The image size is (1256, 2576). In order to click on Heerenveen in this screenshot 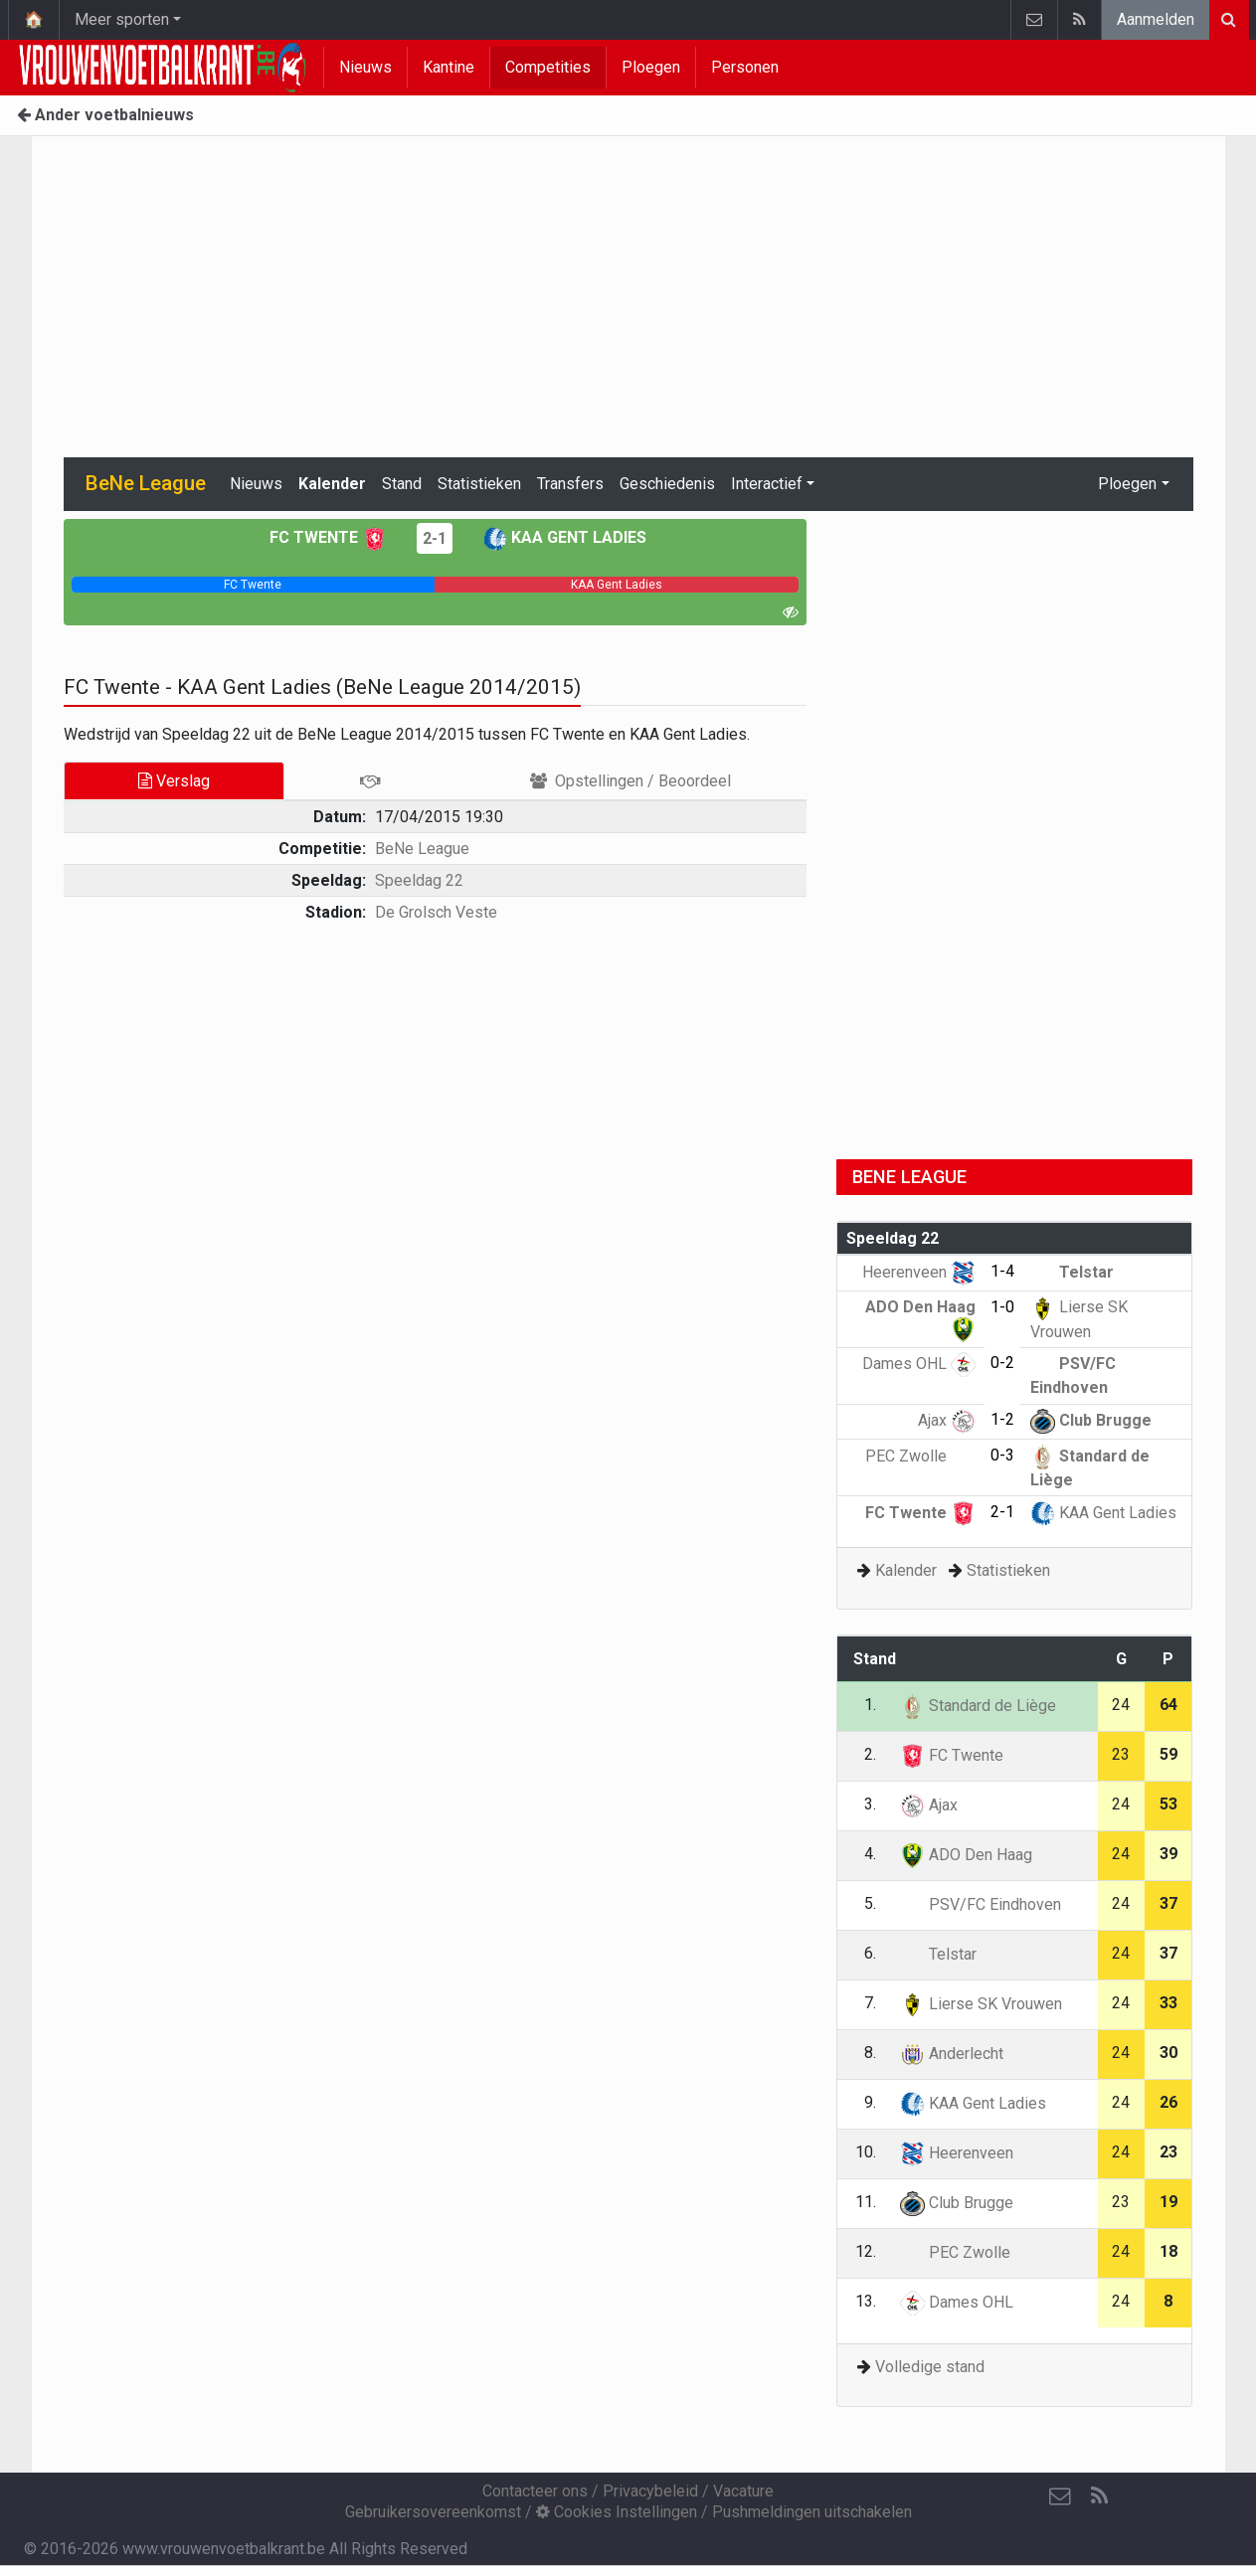, I will do `click(919, 1272)`.